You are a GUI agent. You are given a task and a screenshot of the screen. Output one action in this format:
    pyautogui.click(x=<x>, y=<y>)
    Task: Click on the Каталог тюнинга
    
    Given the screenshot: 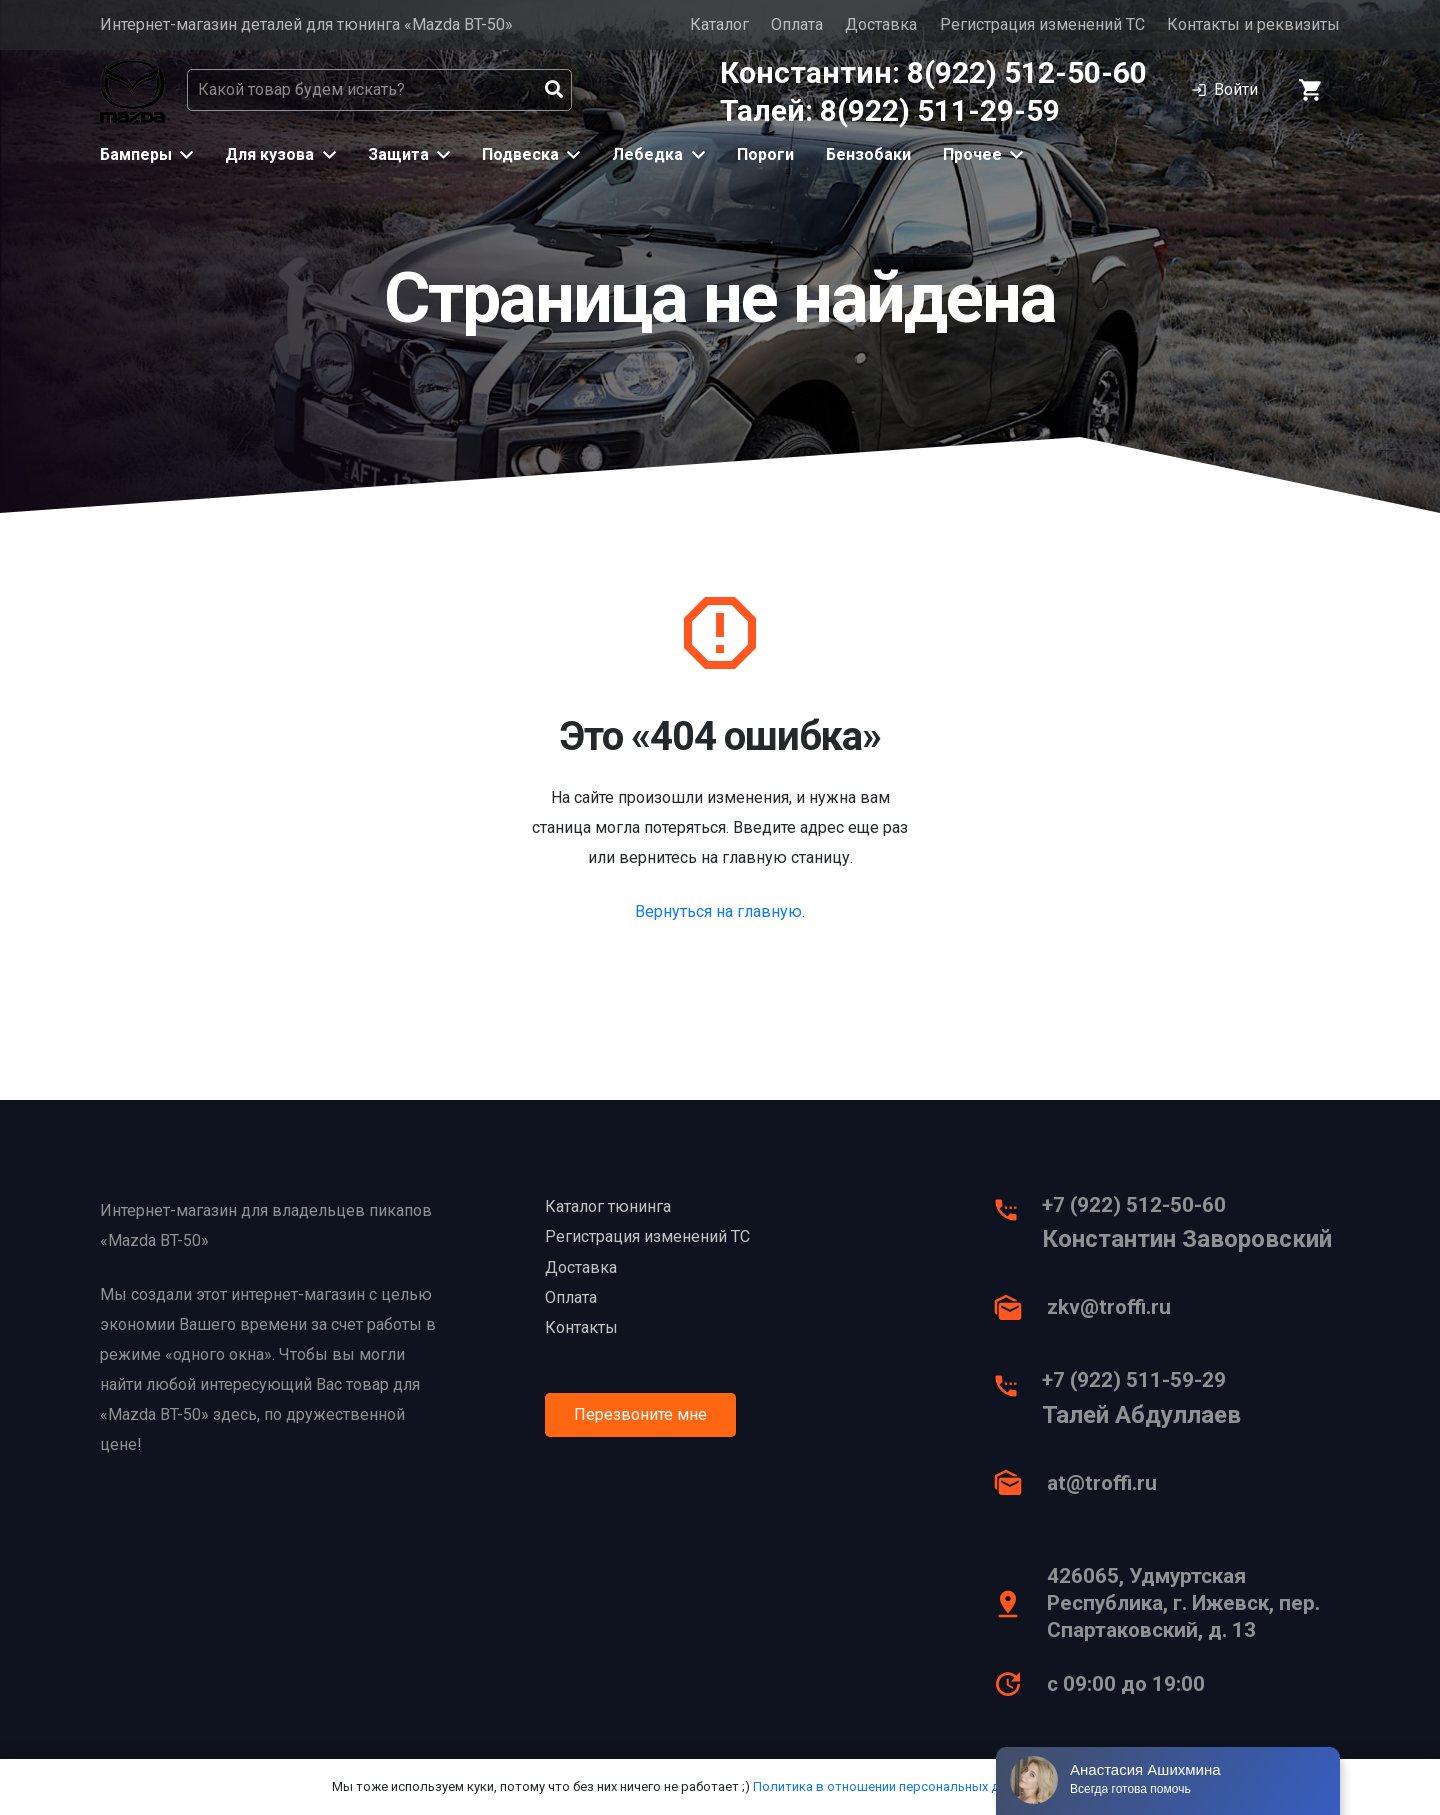 What is the action you would take?
    pyautogui.click(x=608, y=1206)
    